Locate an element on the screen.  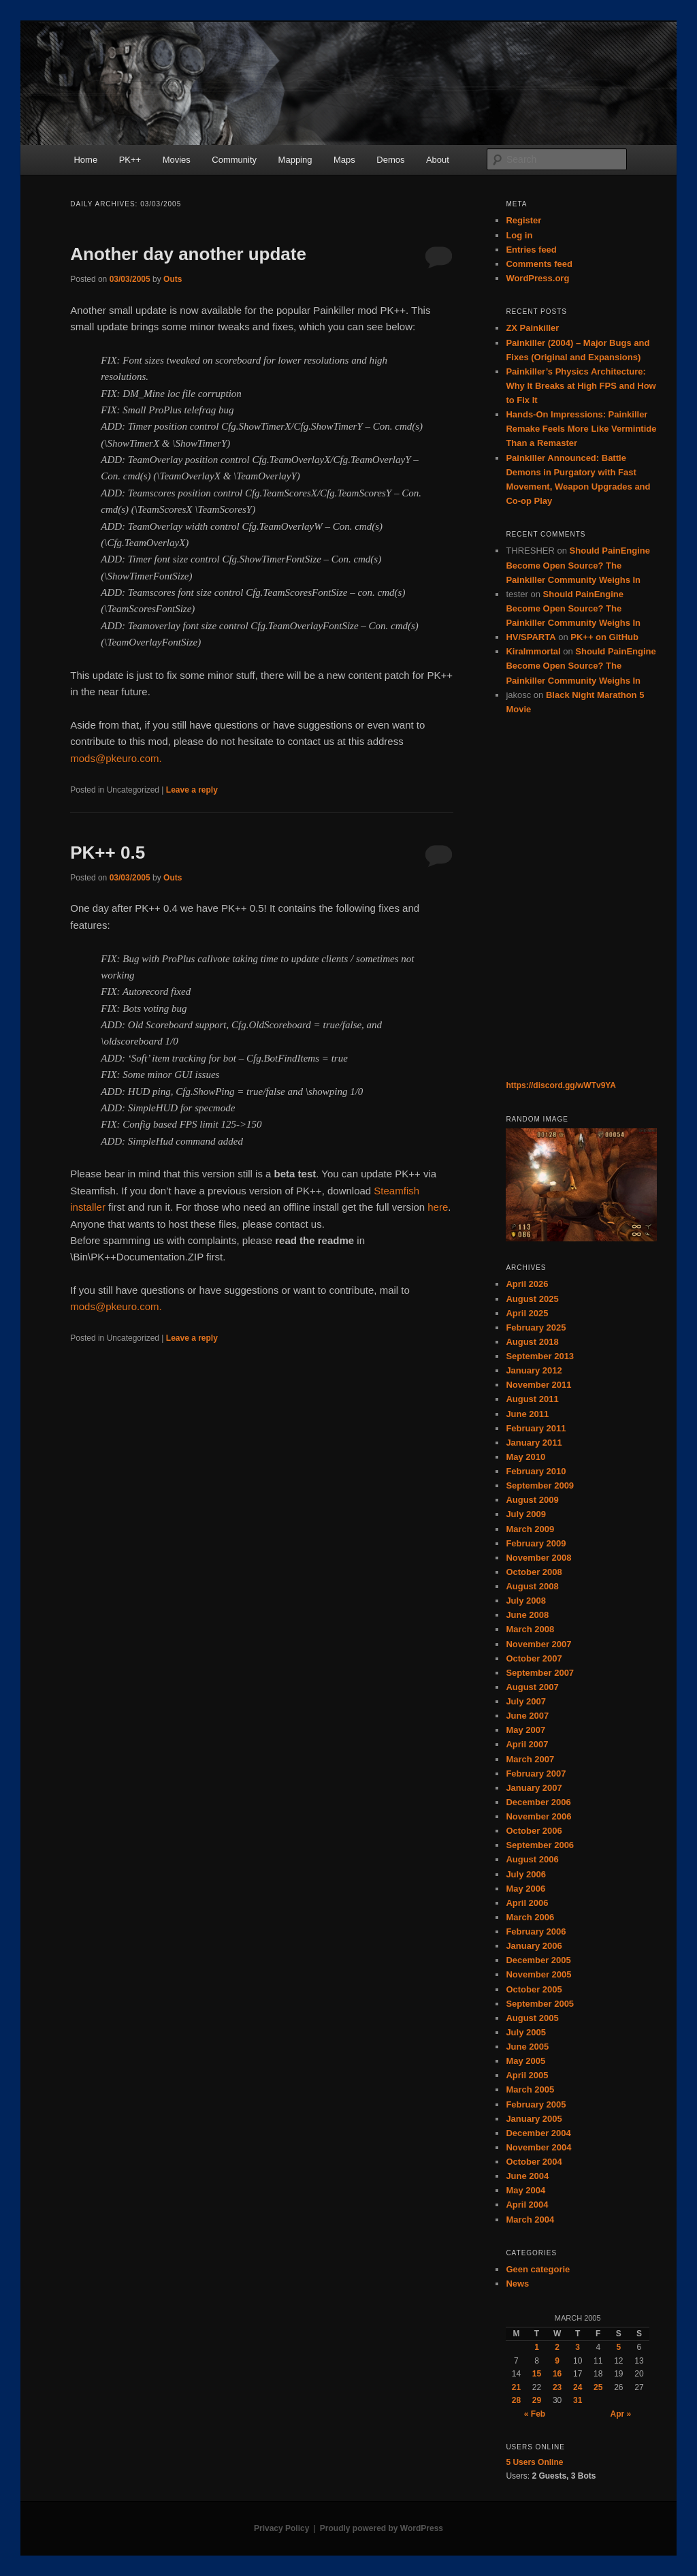
November 2007 is located at coordinates (538, 1644).